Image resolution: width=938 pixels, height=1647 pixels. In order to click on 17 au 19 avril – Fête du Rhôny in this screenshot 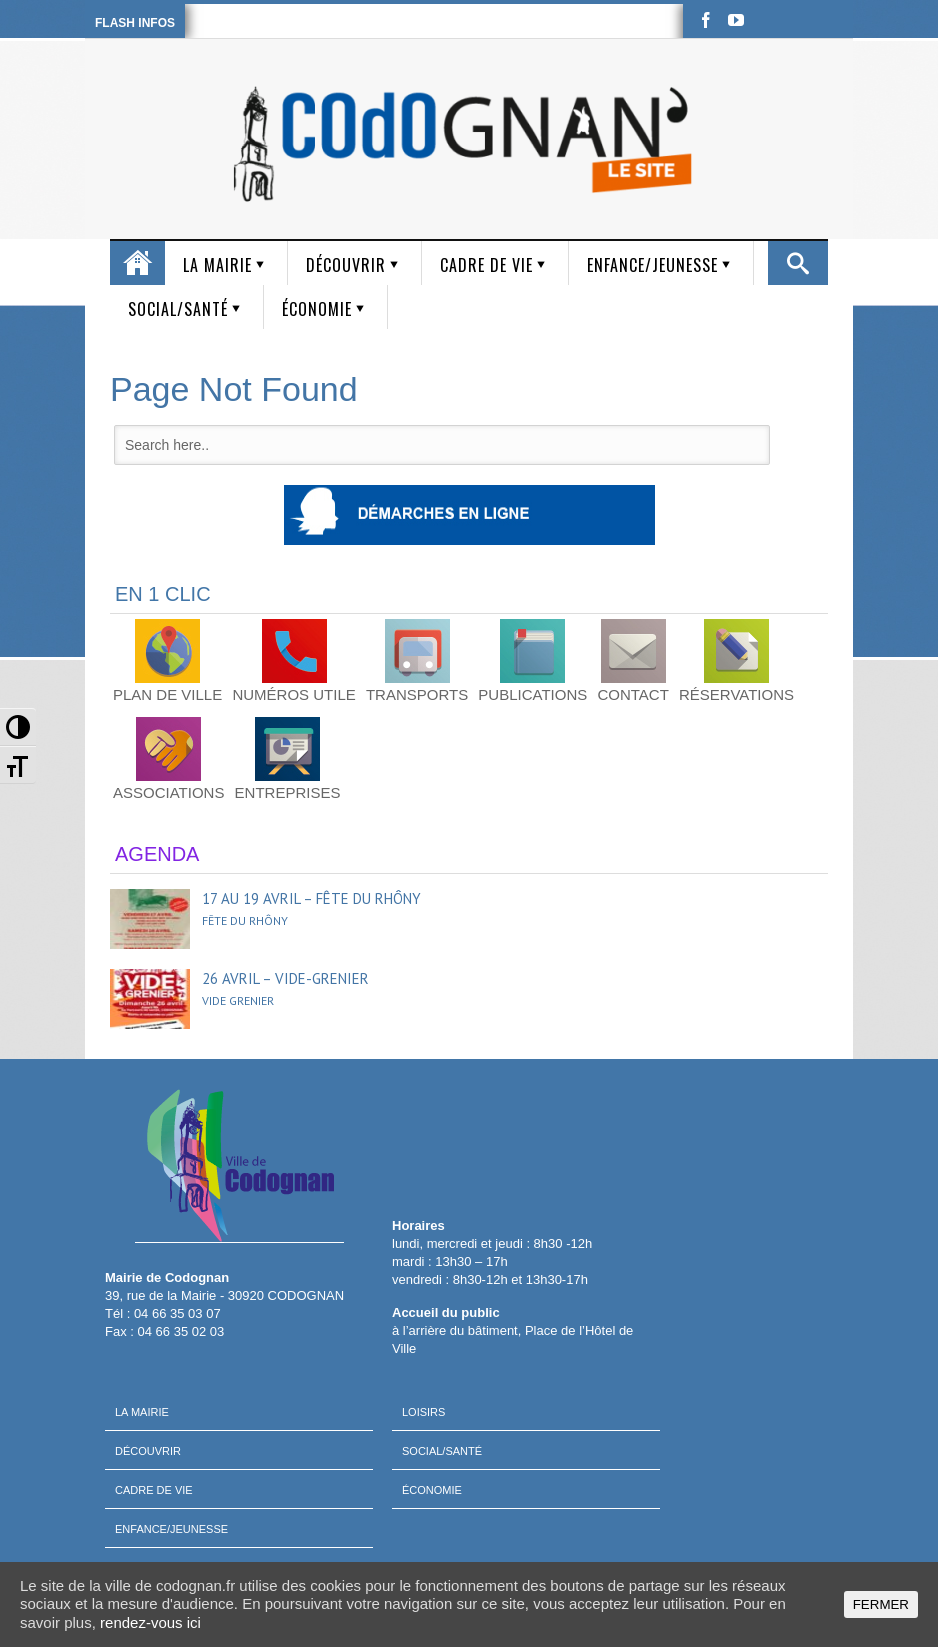, I will do `click(311, 898)`.